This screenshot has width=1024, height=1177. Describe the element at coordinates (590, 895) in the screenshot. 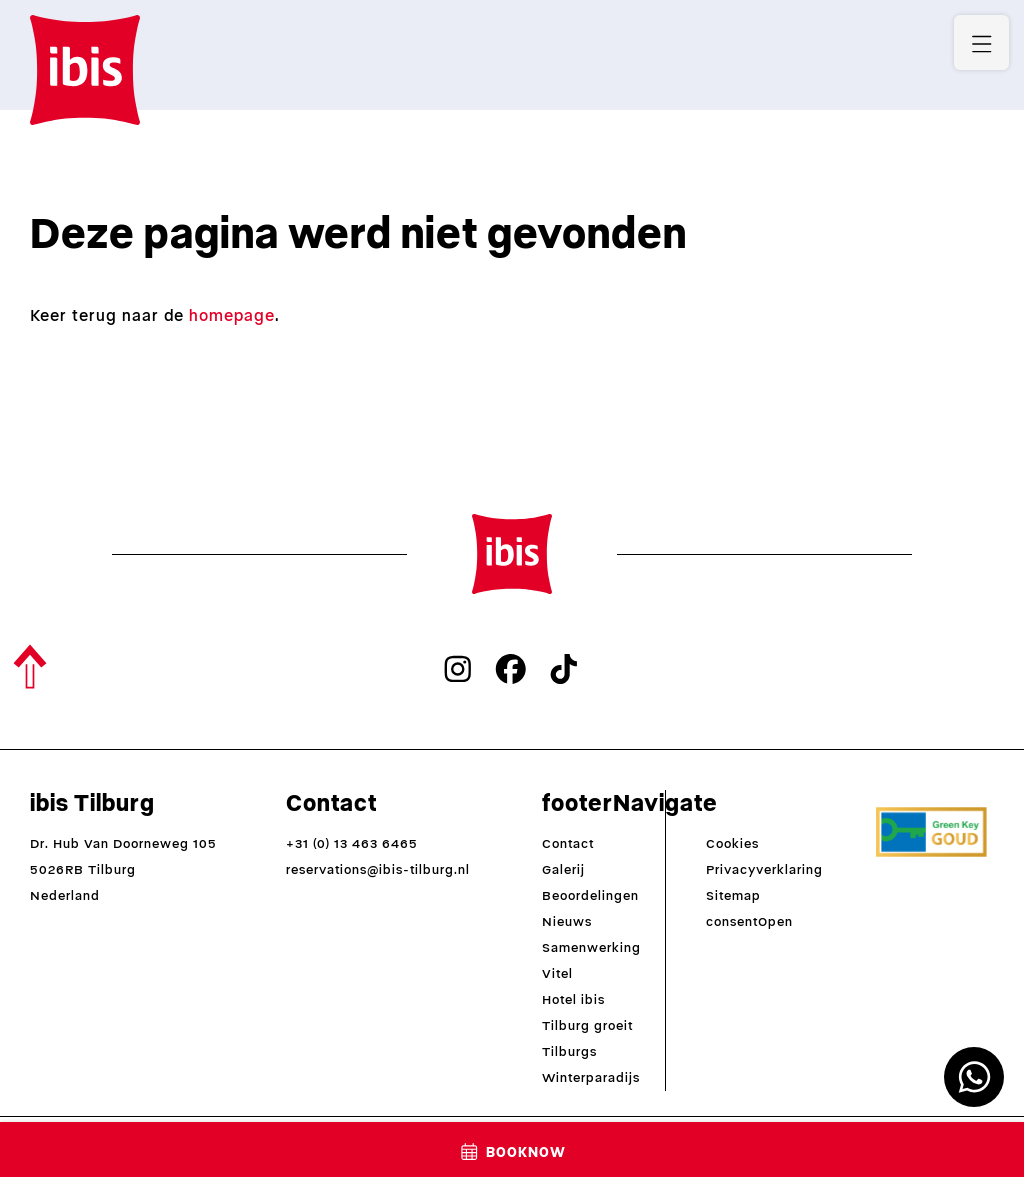

I see `Beoordelingen` at that location.